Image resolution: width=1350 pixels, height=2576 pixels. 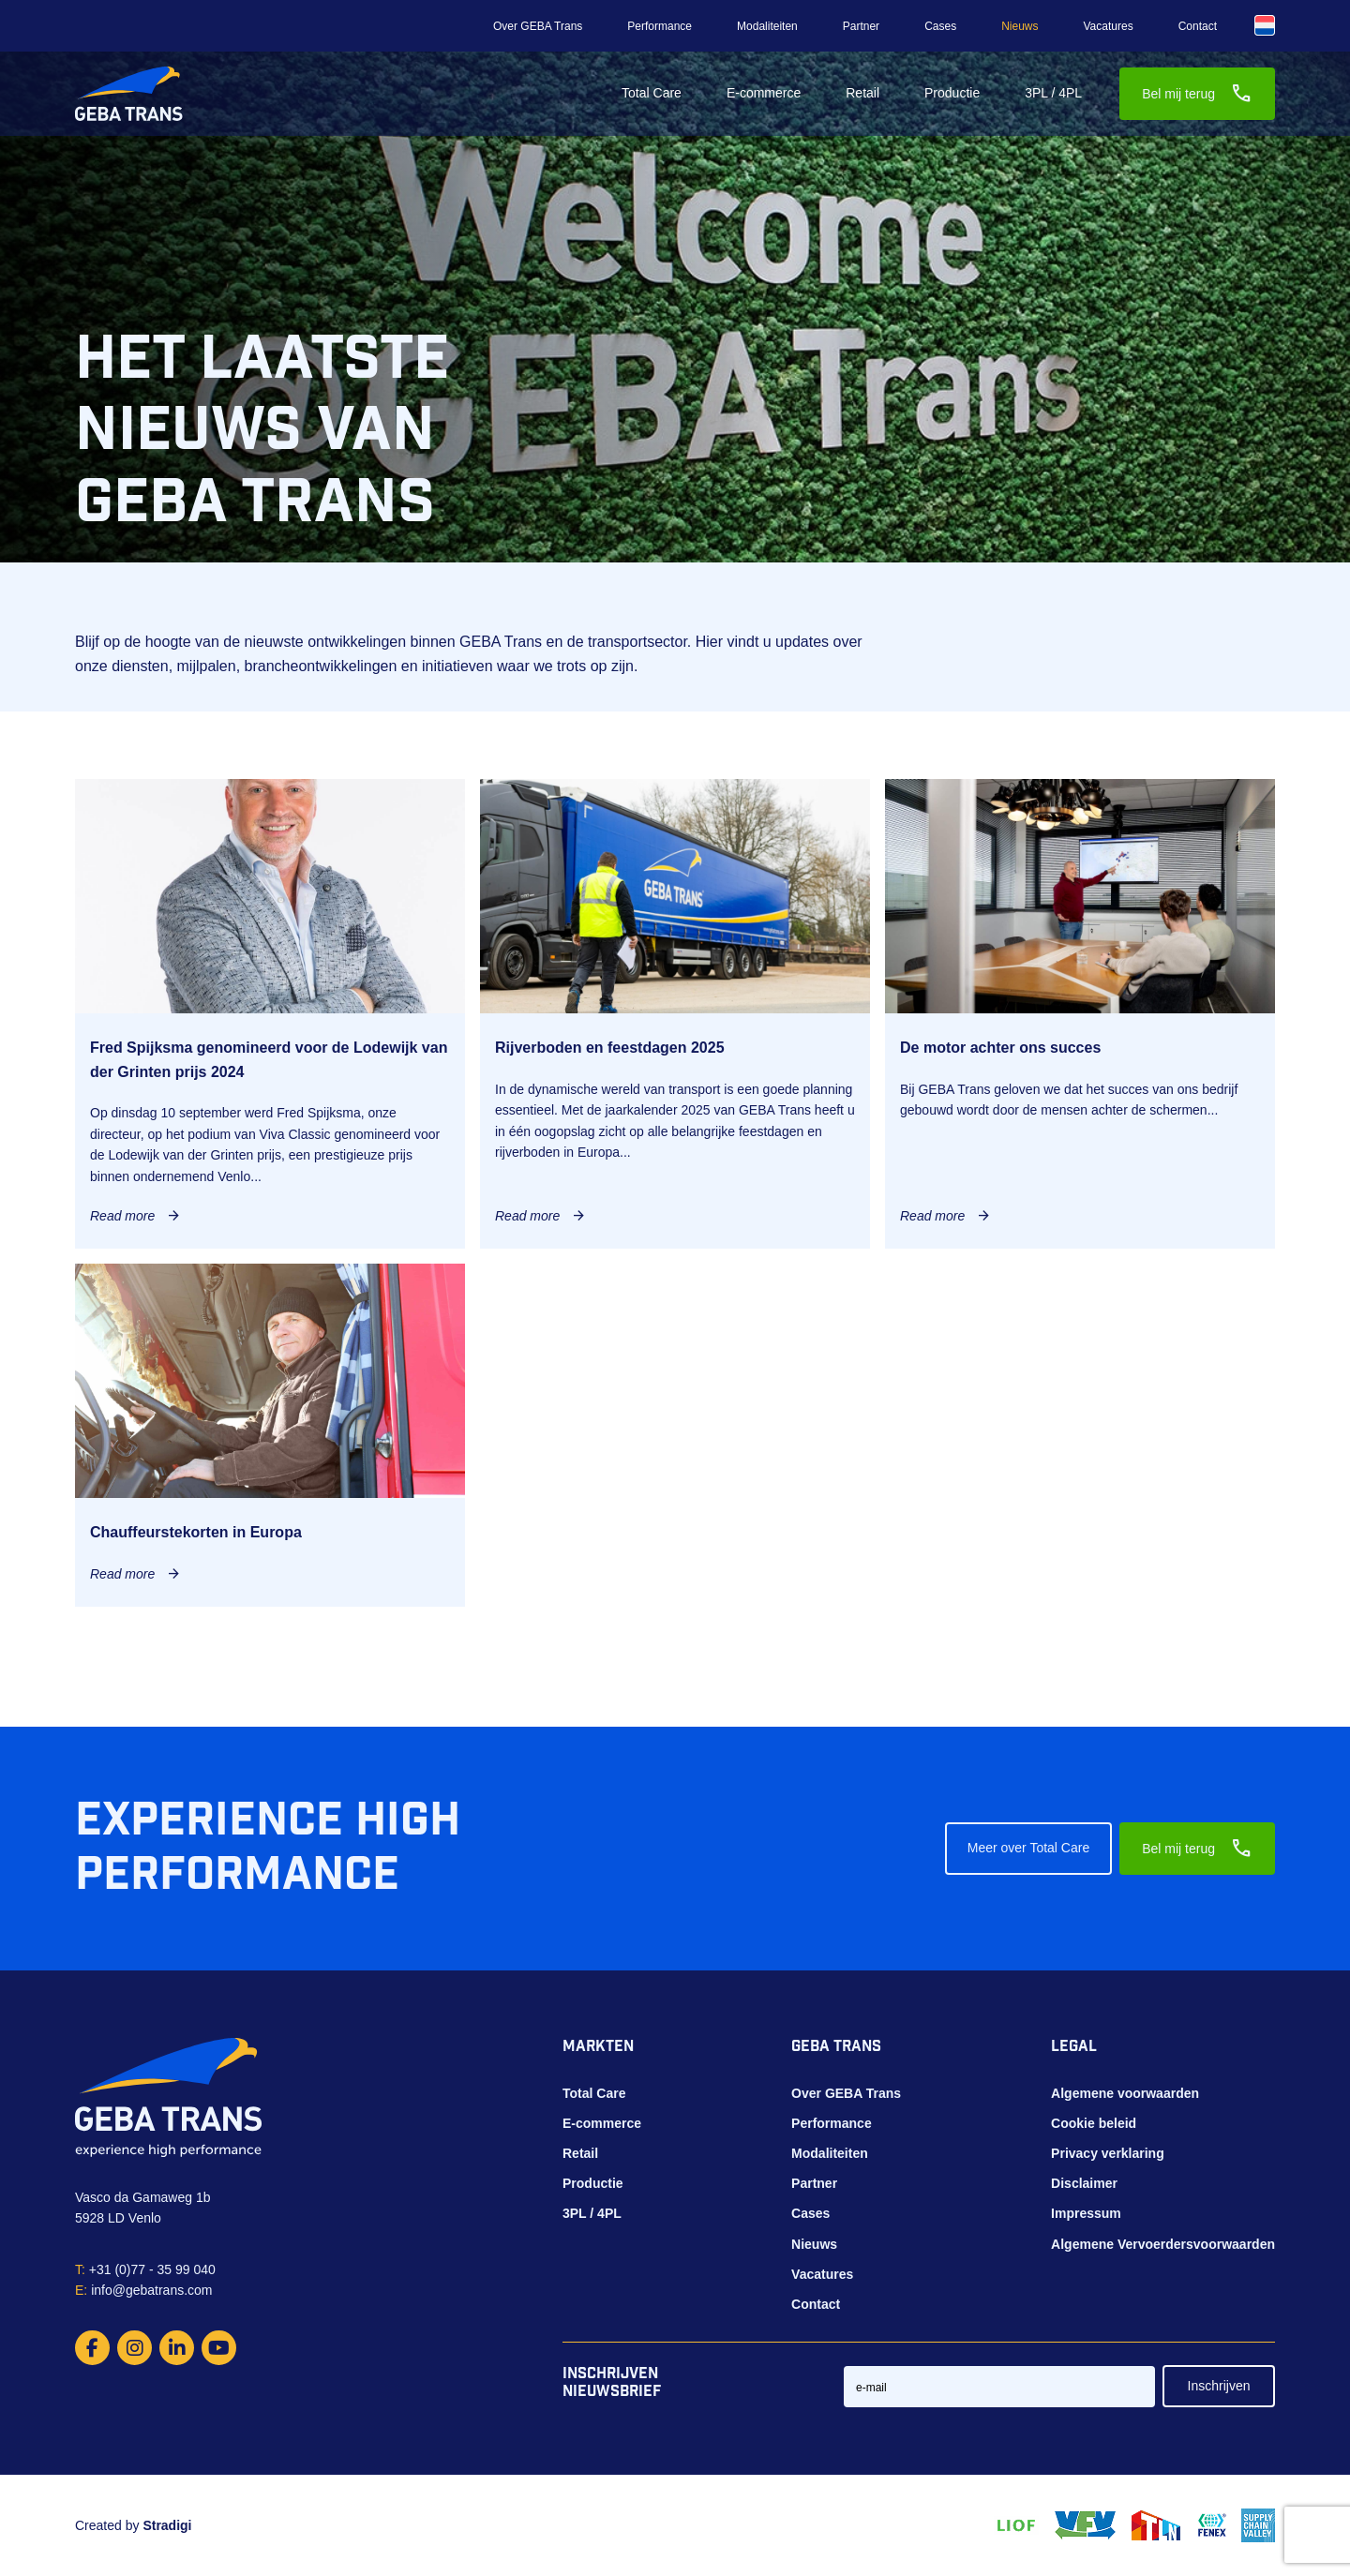 I want to click on Performance, so click(x=659, y=26).